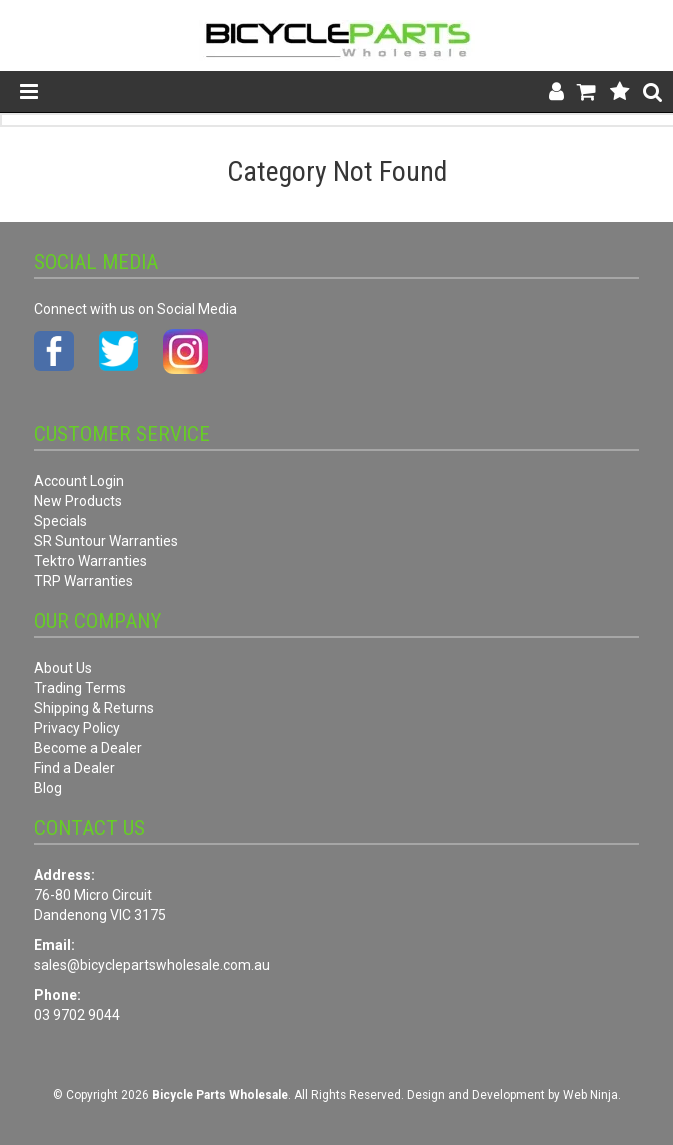 Image resolution: width=673 pixels, height=1145 pixels. Describe the element at coordinates (78, 501) in the screenshot. I see `New Products` at that location.